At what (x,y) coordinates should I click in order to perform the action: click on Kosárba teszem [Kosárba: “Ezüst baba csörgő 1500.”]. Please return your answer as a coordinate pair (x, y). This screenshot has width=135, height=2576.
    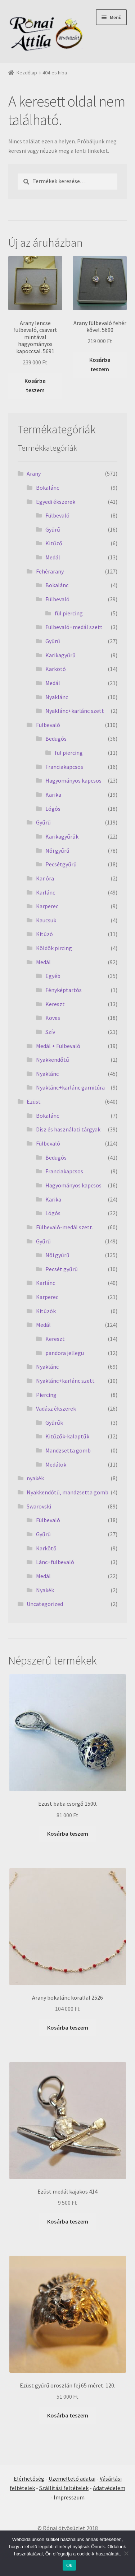
    Looking at the image, I should click on (67, 1833).